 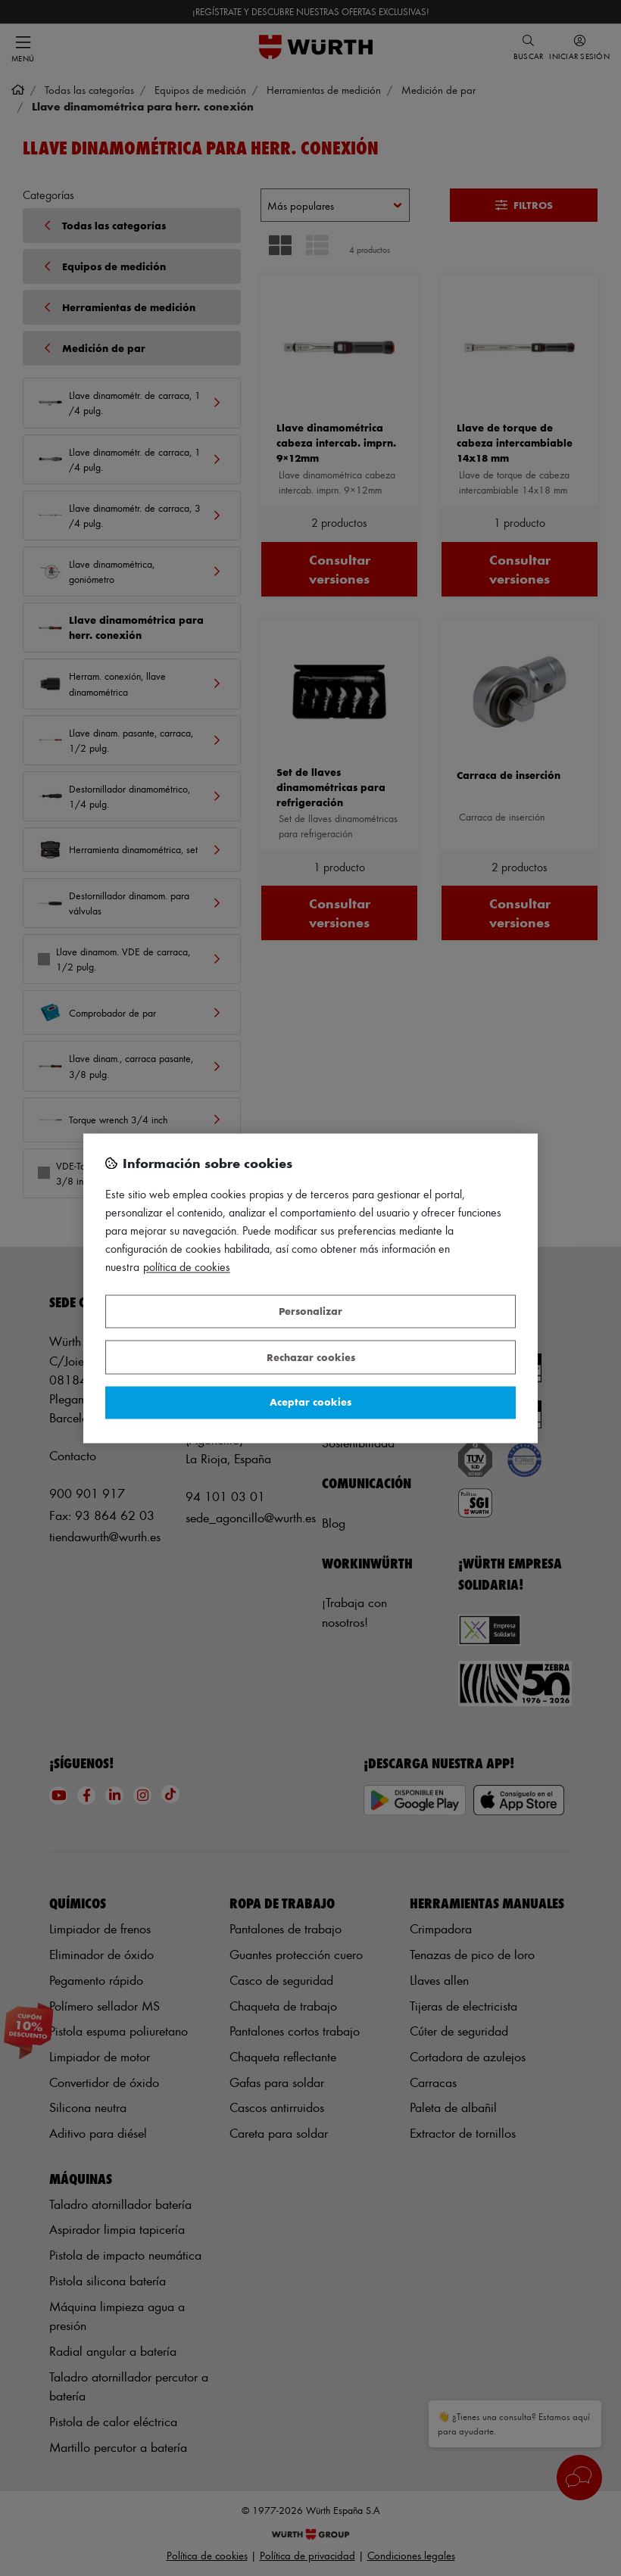 What do you see at coordinates (311, 1356) in the screenshot?
I see `Rechazar cookies` at bounding box center [311, 1356].